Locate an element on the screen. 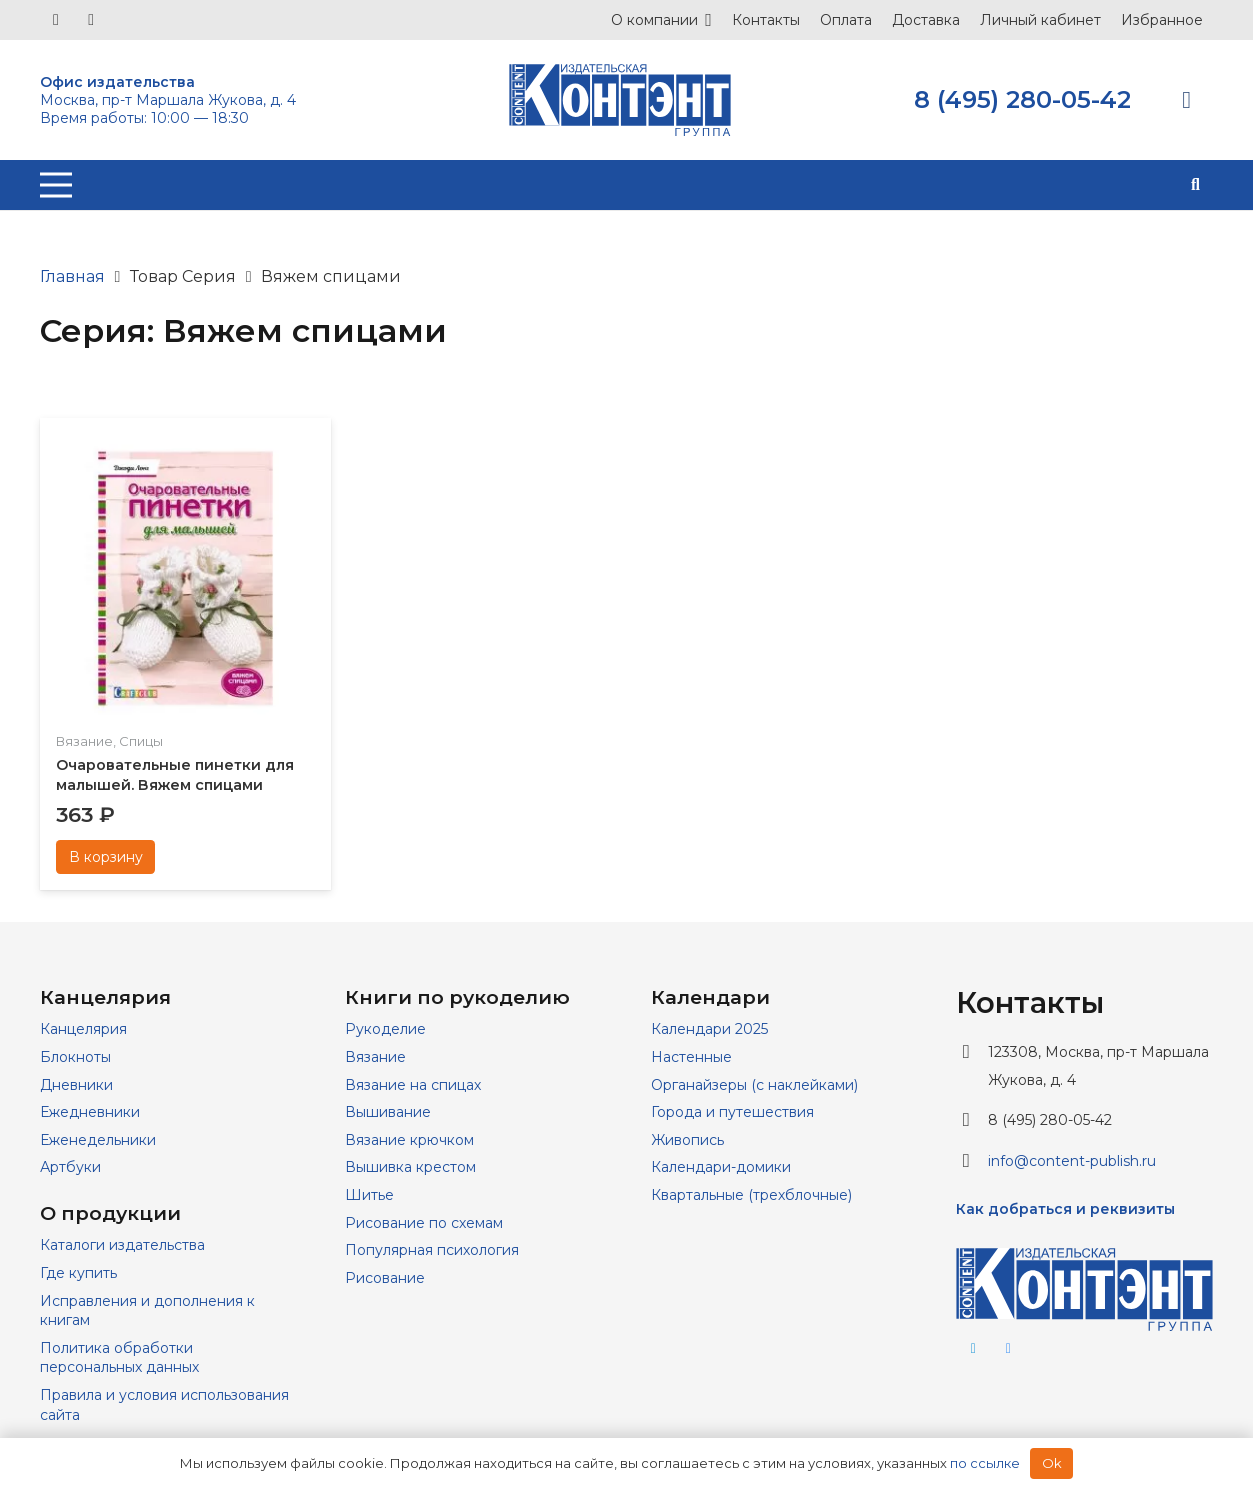 The height and width of the screenshot is (1489, 1253). [Очаровательные пинетки для малышей. Вяжем спицами] is located at coordinates (185, 446).